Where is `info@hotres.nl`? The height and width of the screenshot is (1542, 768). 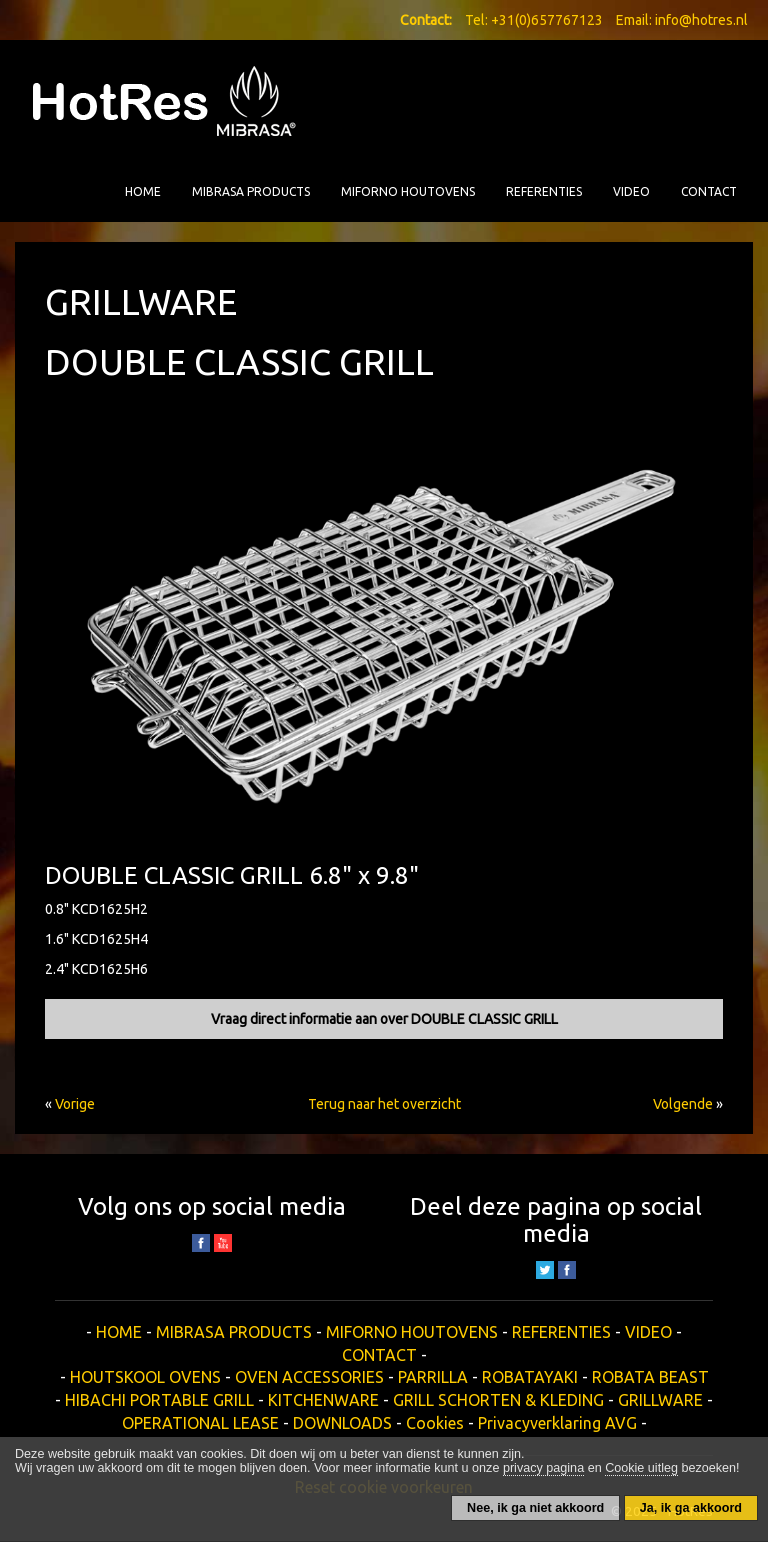
info@hotres.nl is located at coordinates (701, 20).